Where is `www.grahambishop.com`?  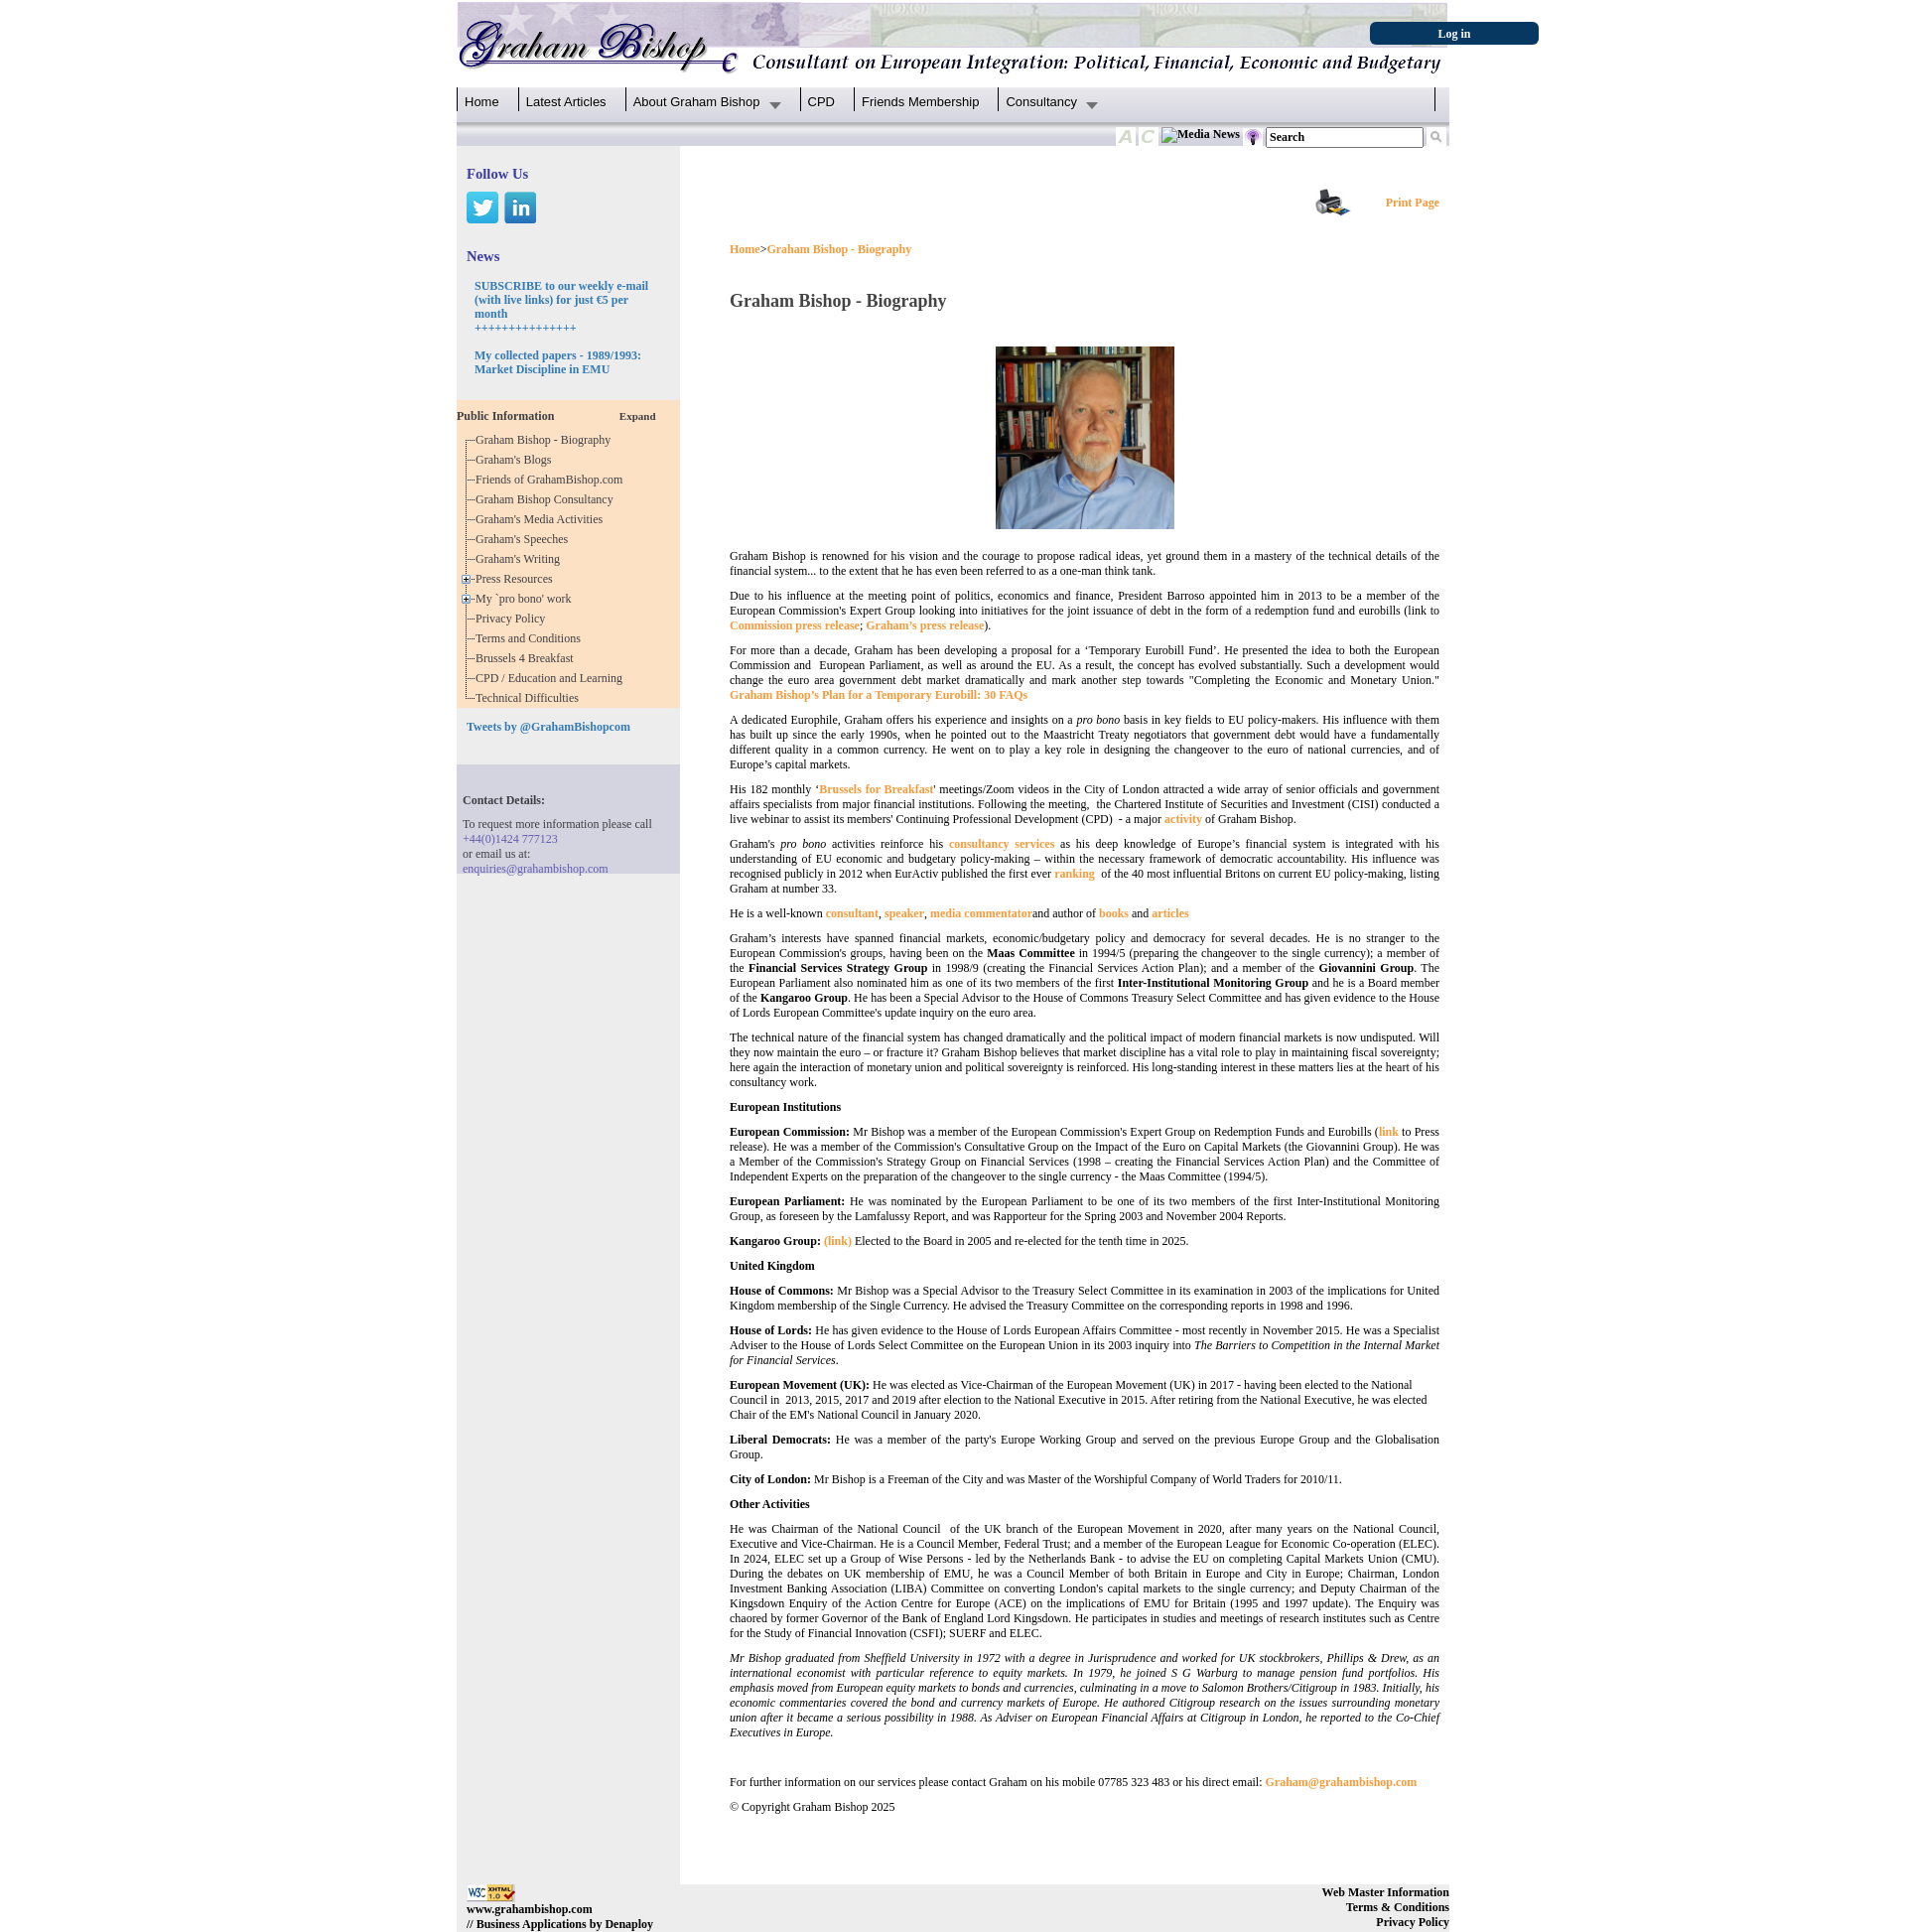 www.grahambishop.com is located at coordinates (530, 1909).